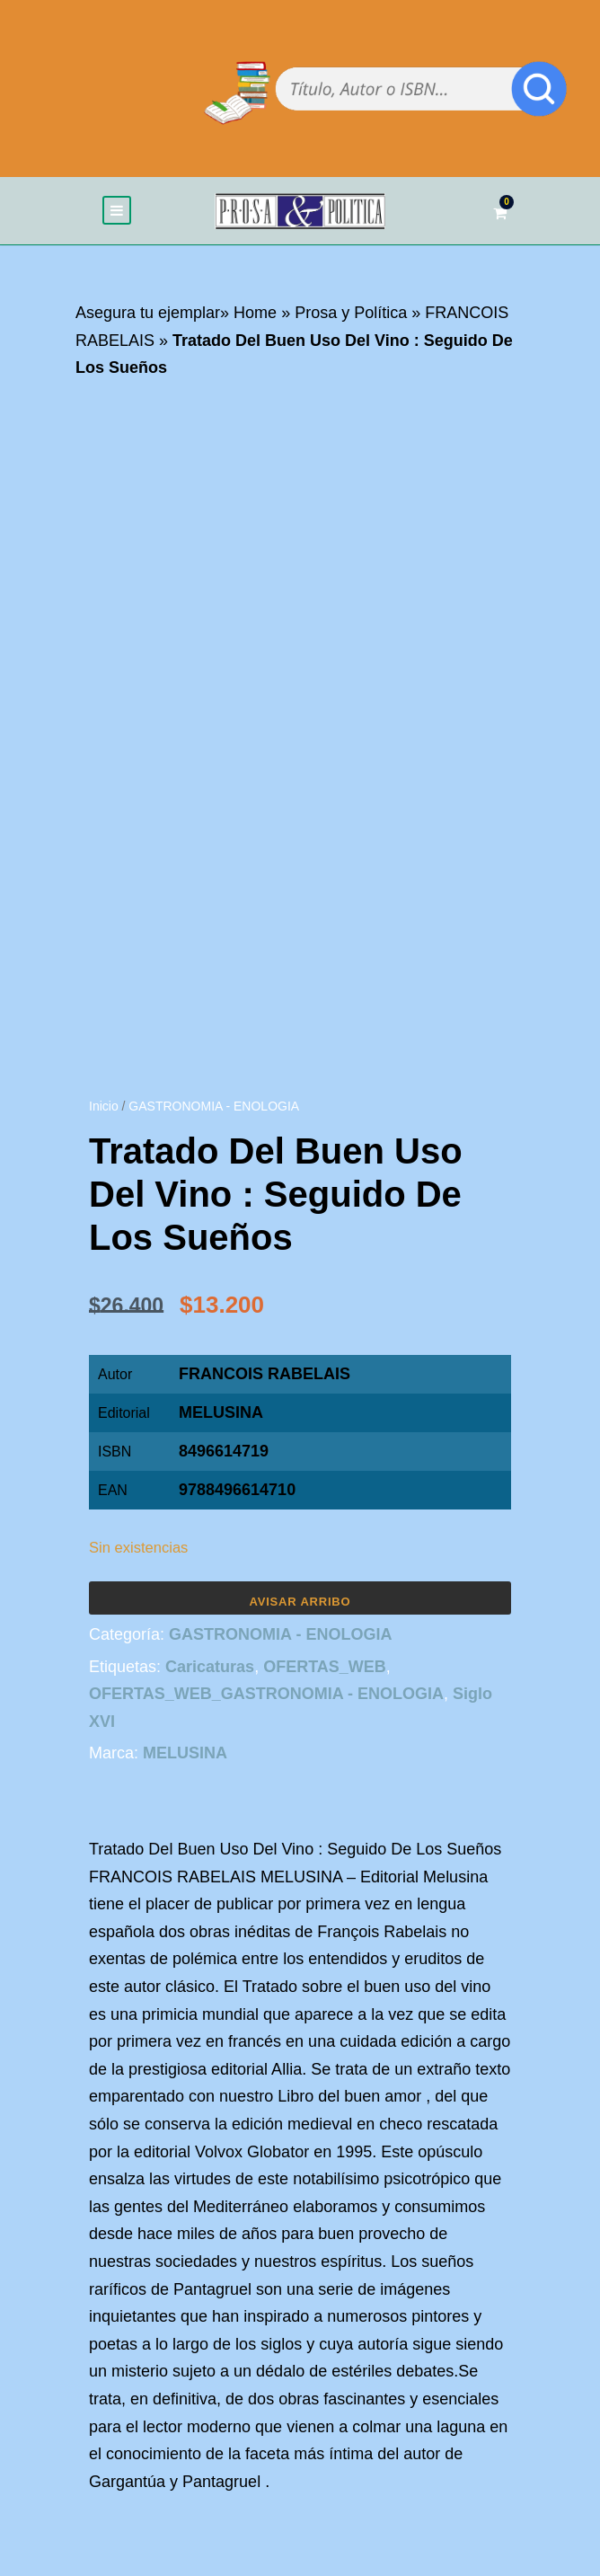 This screenshot has height=2576, width=600. I want to click on OFERTAS_WEB_GASTRONOMIA - ENOLOGIA, so click(266, 1694).